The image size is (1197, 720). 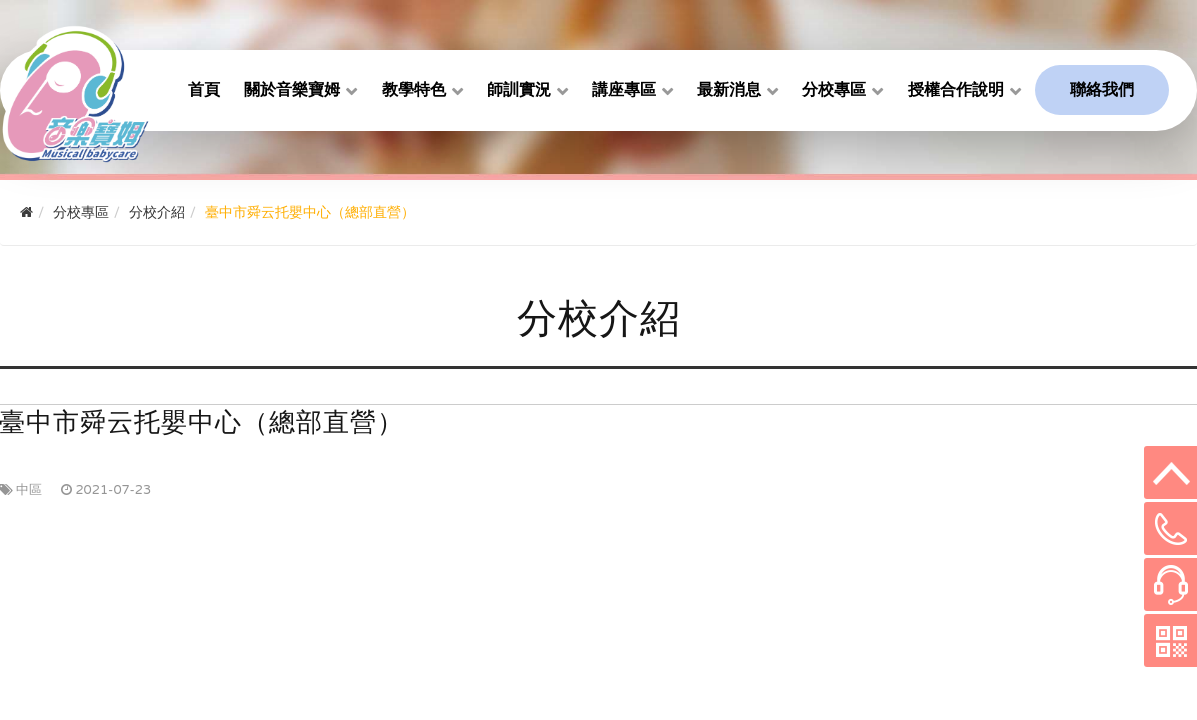 What do you see at coordinates (624, 90) in the screenshot?
I see `講座專區` at bounding box center [624, 90].